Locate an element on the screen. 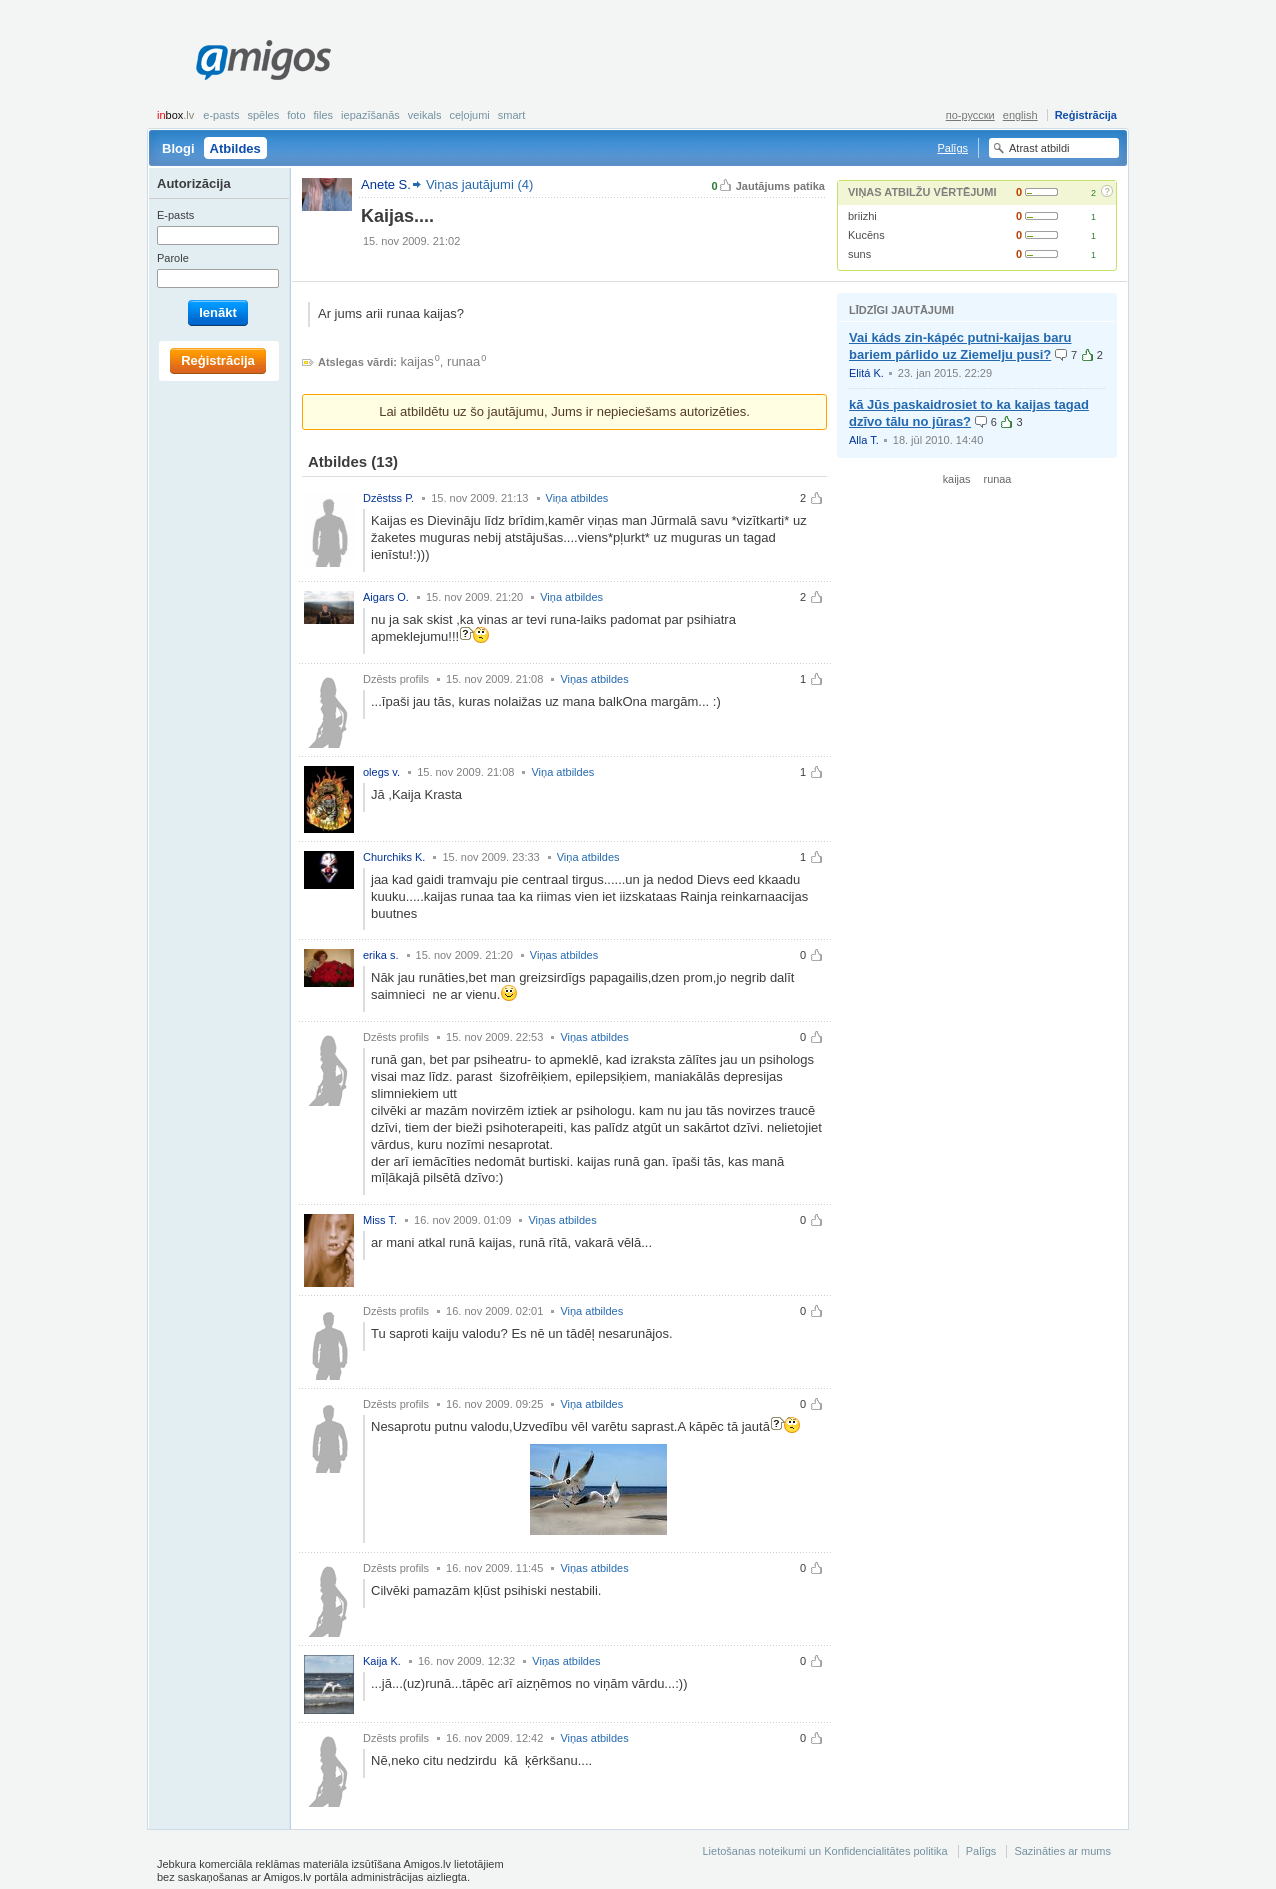 The image size is (1276, 1889). runaa is located at coordinates (463, 361).